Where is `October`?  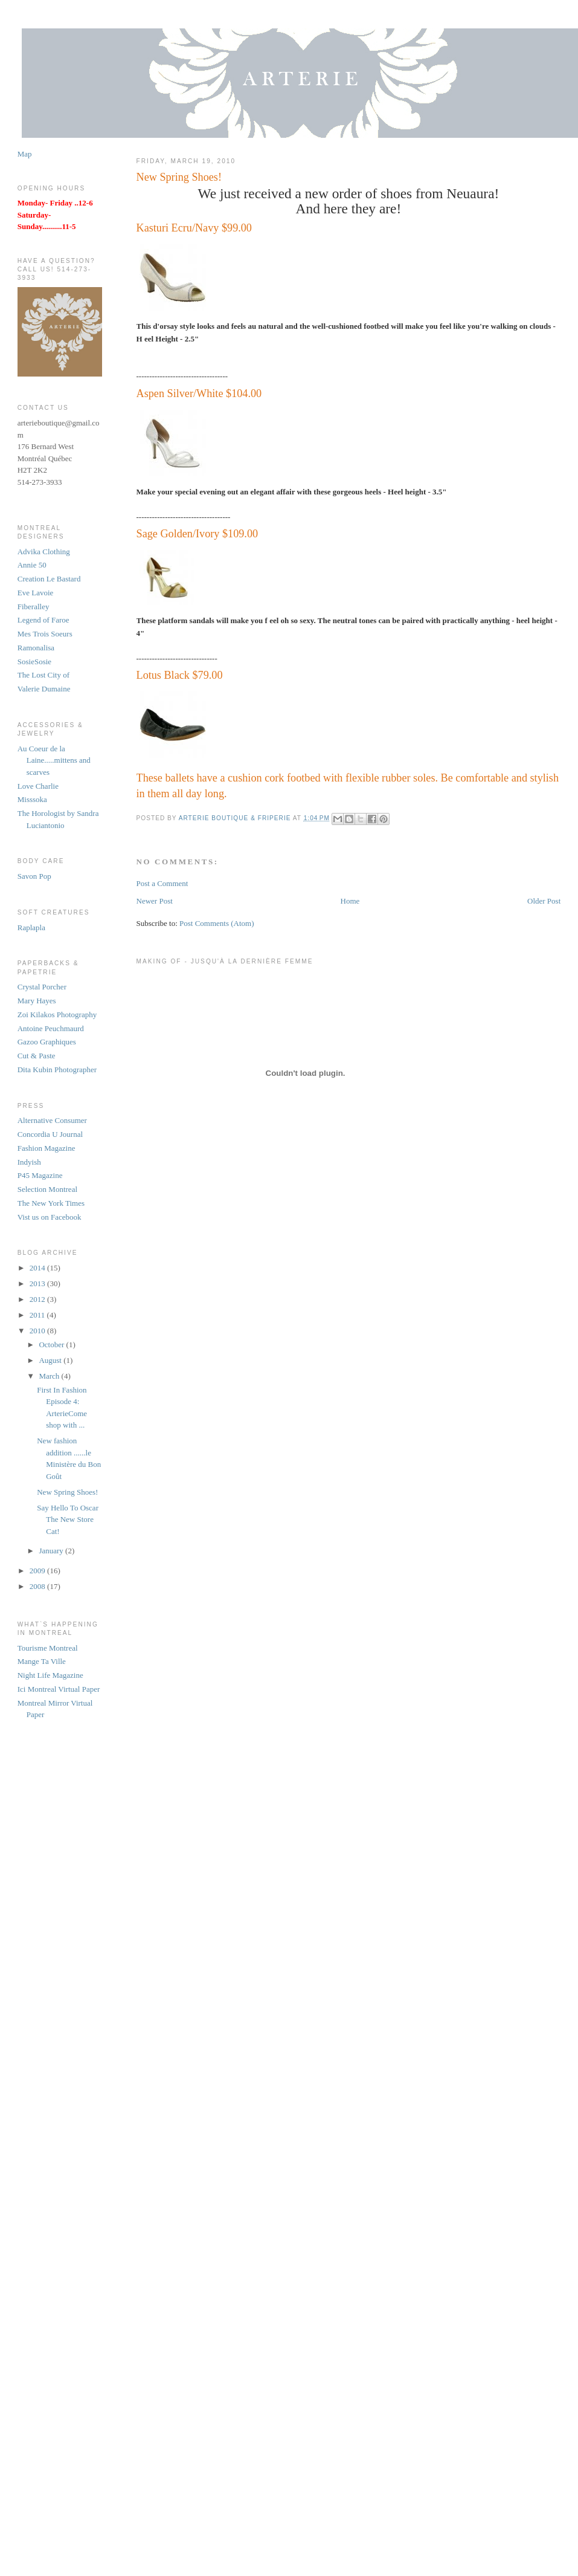
October is located at coordinates (52, 1344).